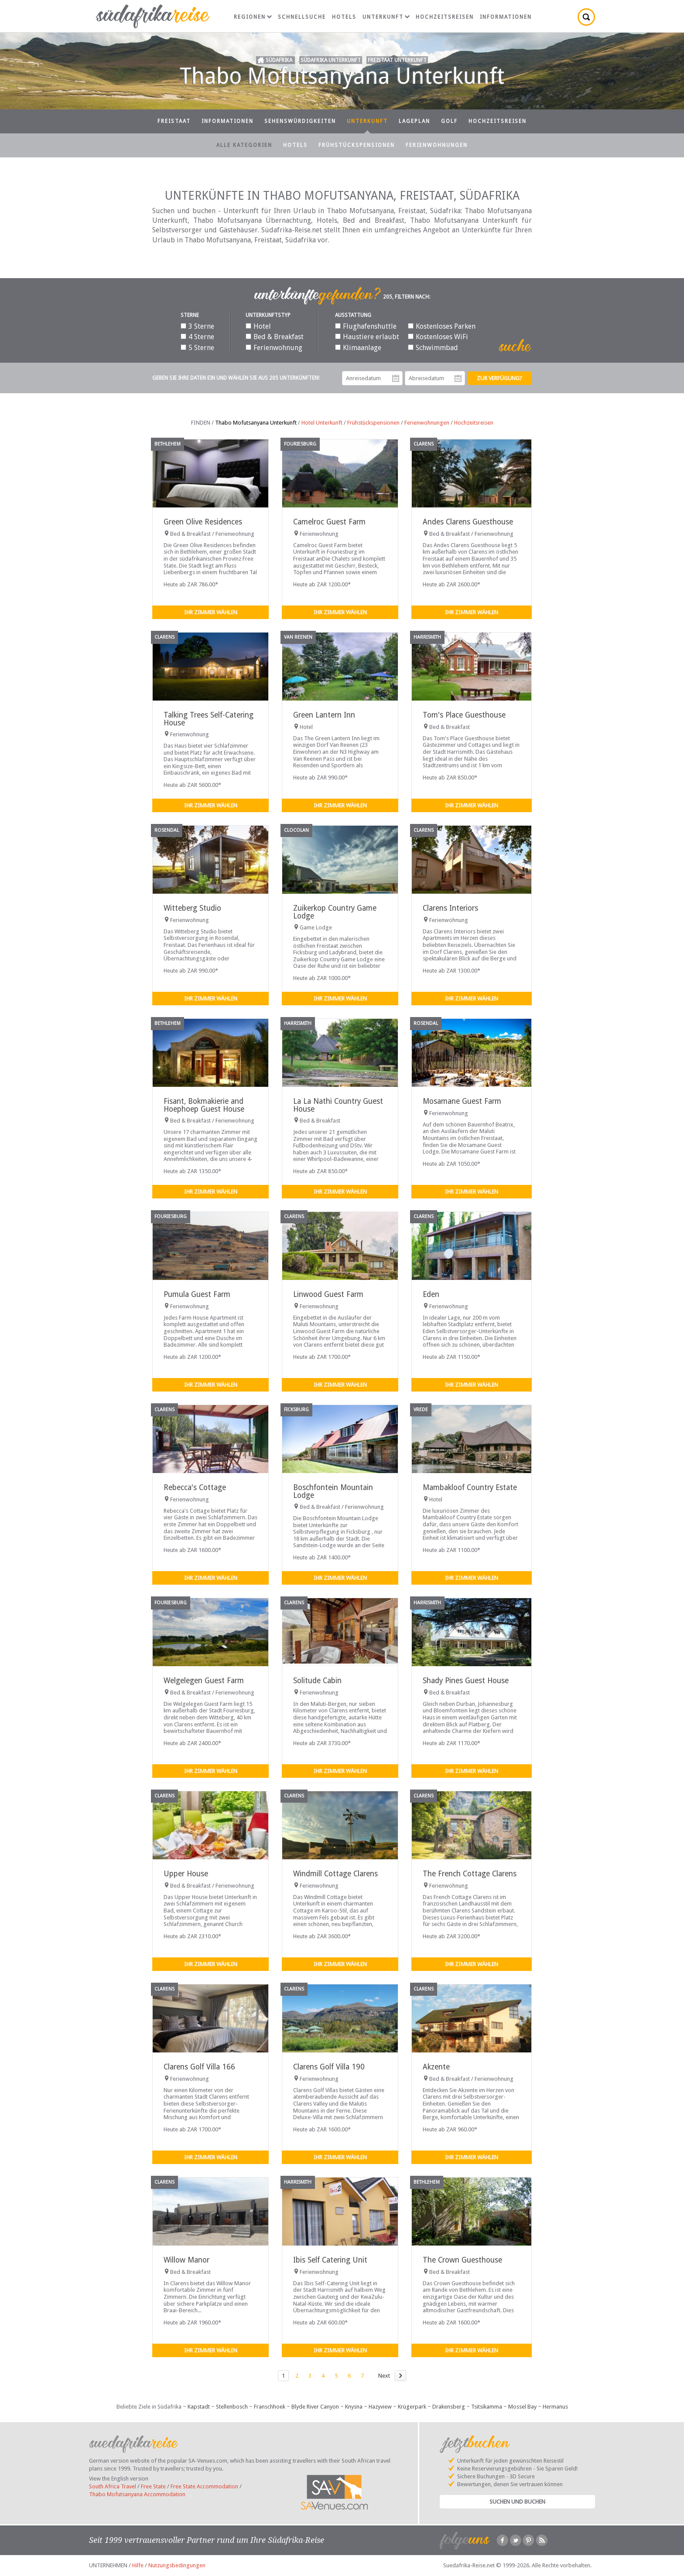 The width and height of the screenshot is (684, 2576). What do you see at coordinates (366, 326) in the screenshot?
I see `Flughafenshuttle` at bounding box center [366, 326].